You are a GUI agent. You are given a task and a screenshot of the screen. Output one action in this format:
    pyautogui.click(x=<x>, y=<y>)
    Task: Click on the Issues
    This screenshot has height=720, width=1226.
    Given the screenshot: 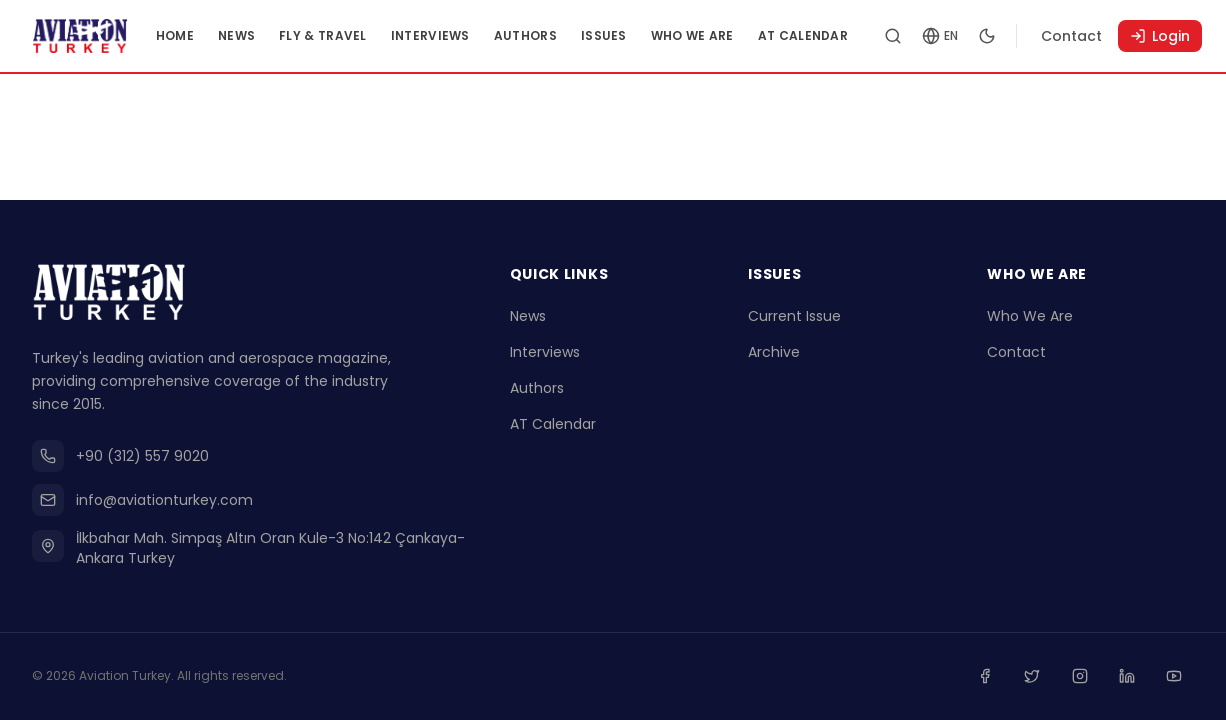 What is the action you would take?
    pyautogui.click(x=640, y=35)
    